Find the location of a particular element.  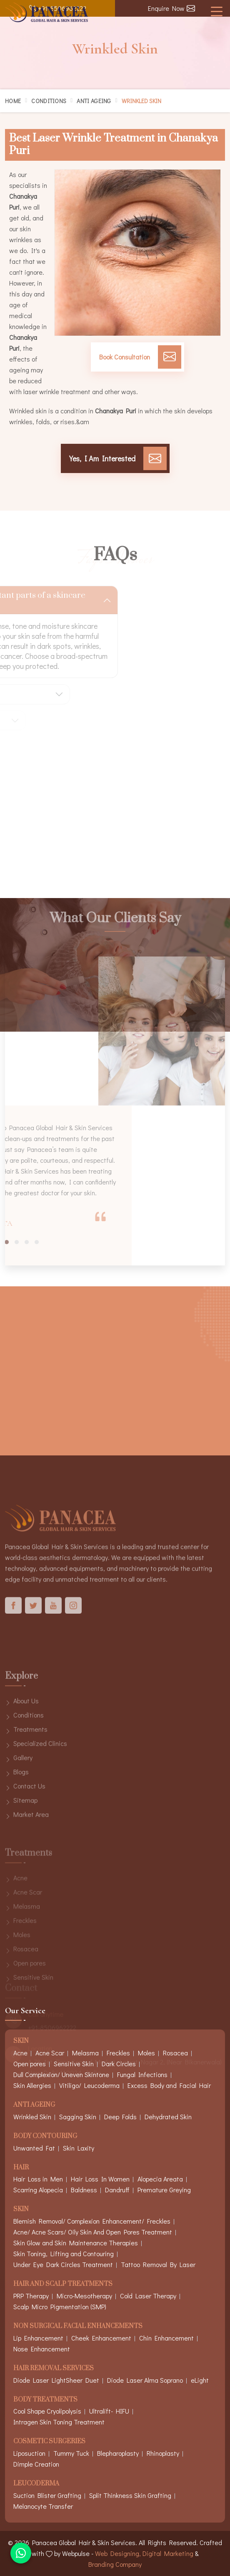

Micro-Mesotherapy is located at coordinates (84, 2295).